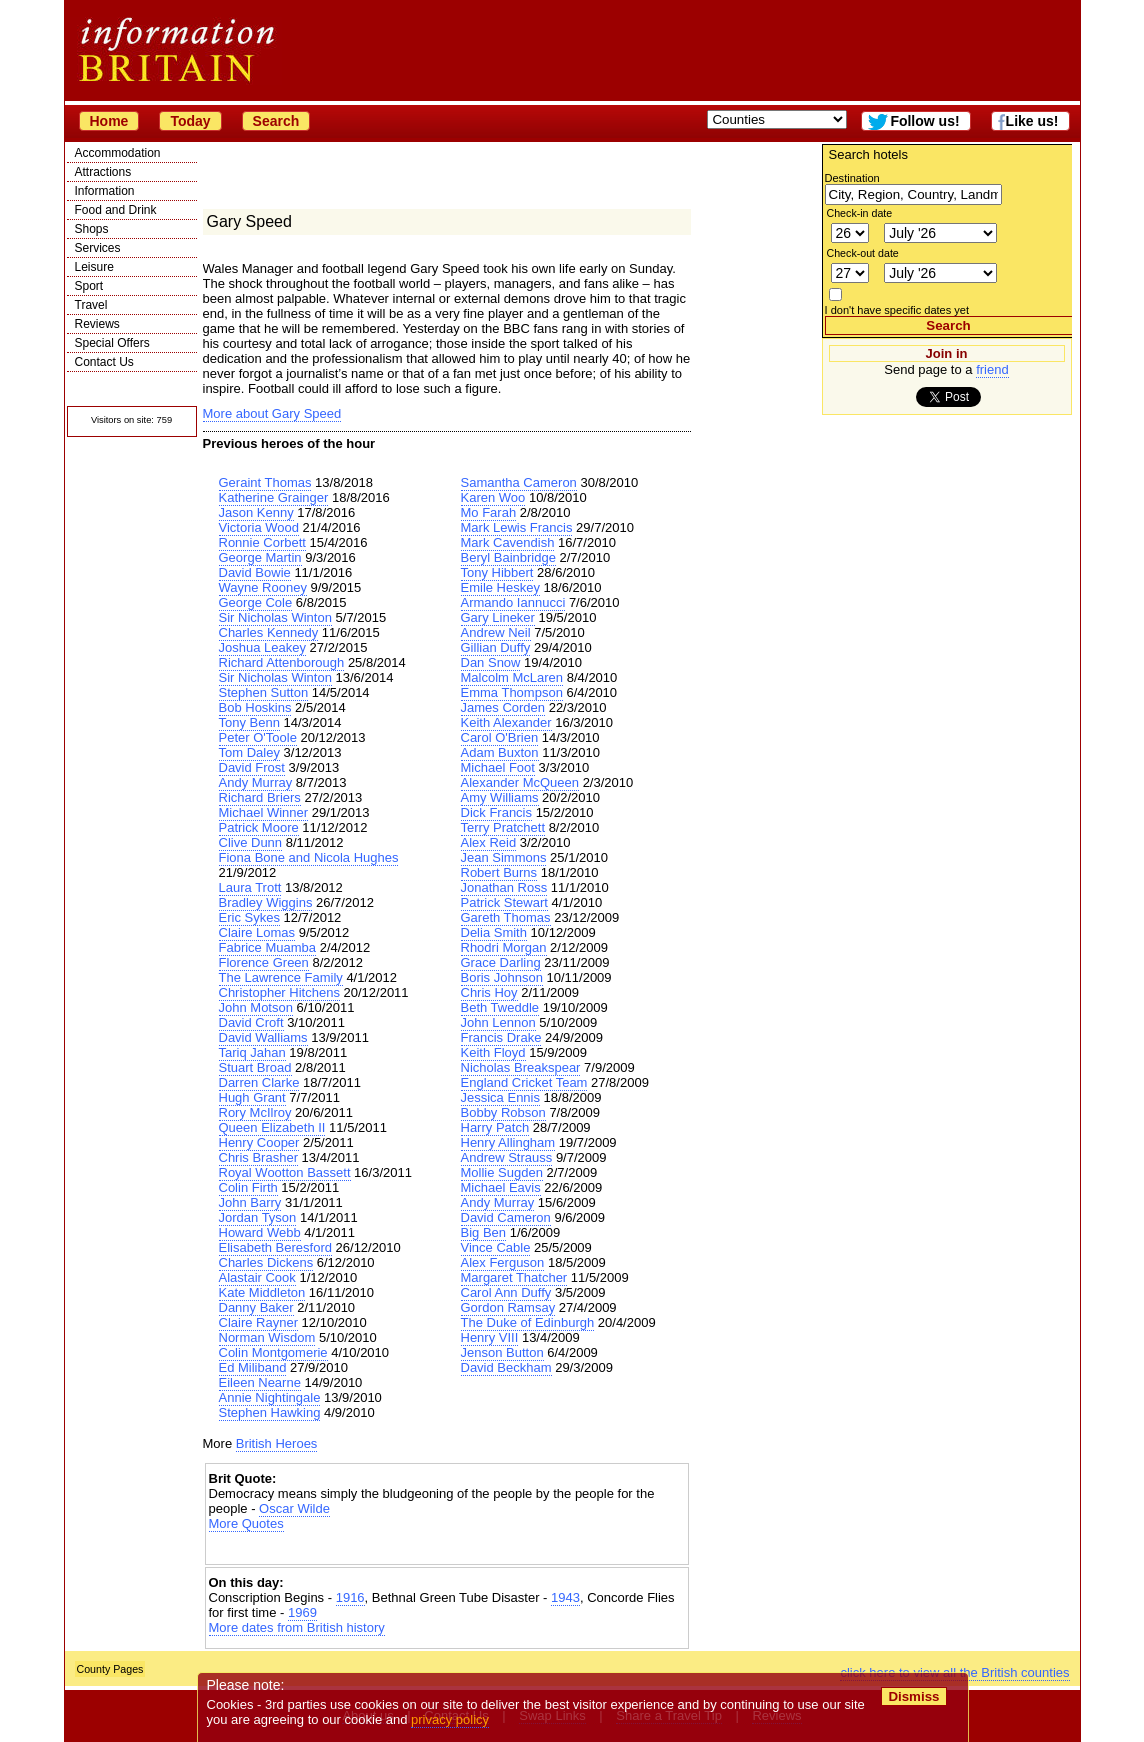 The image size is (1144, 1742). I want to click on Jordan Tyson, so click(258, 1217).